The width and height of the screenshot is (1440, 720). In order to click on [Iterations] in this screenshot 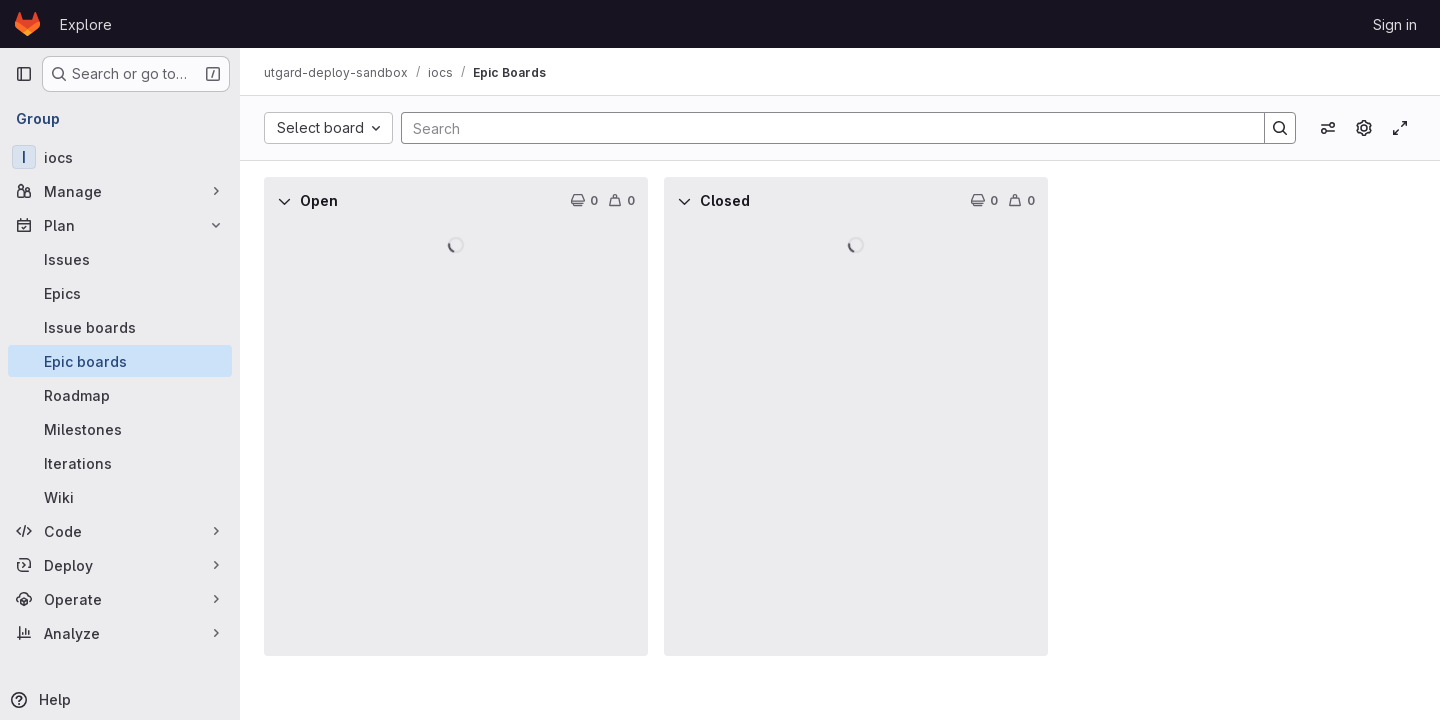, I will do `click(120, 463)`.